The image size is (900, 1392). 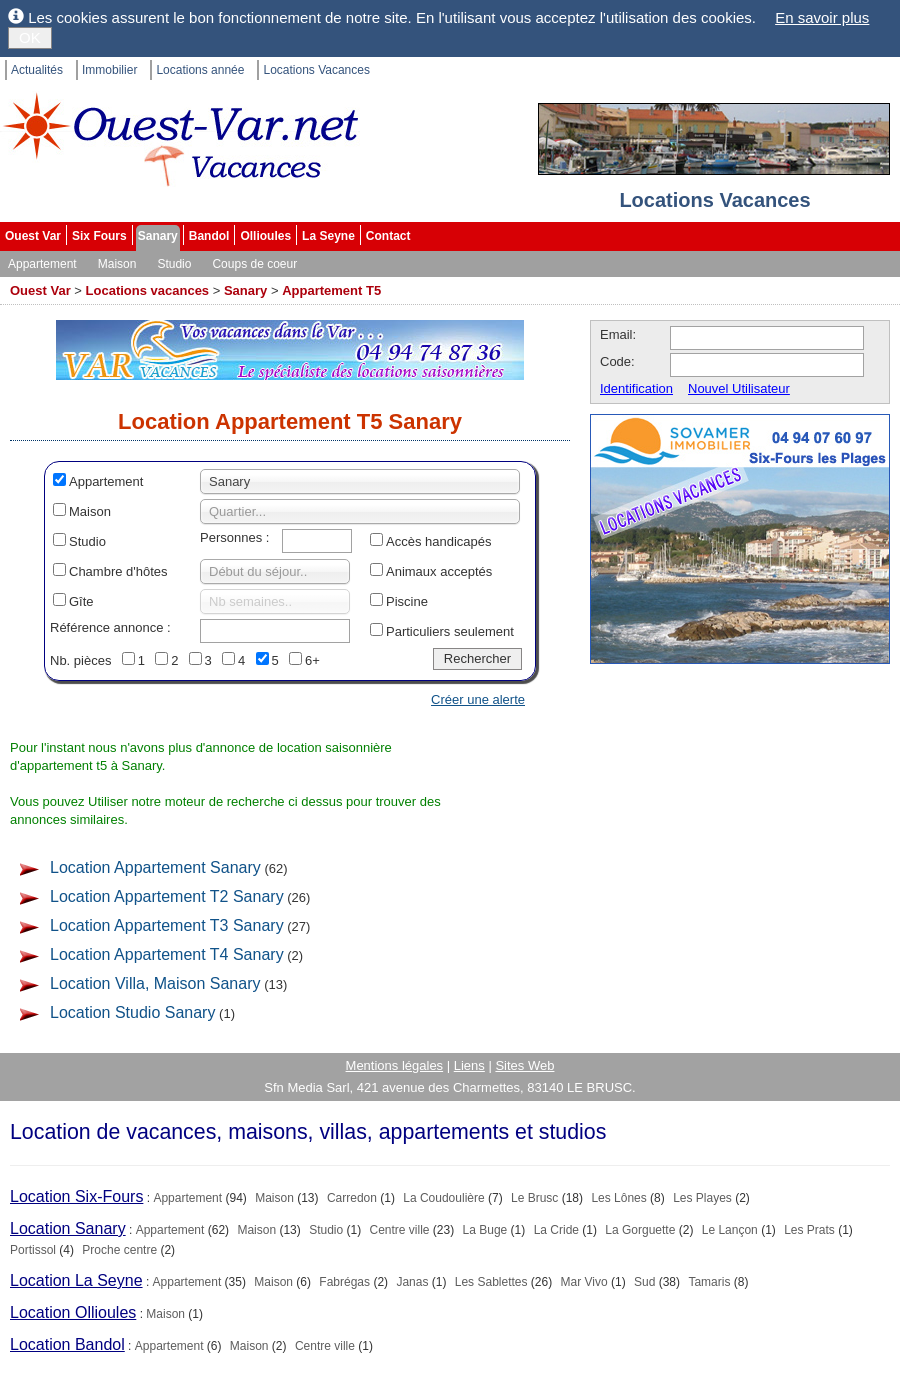 What do you see at coordinates (556, 1230) in the screenshot?
I see `La Cride` at bounding box center [556, 1230].